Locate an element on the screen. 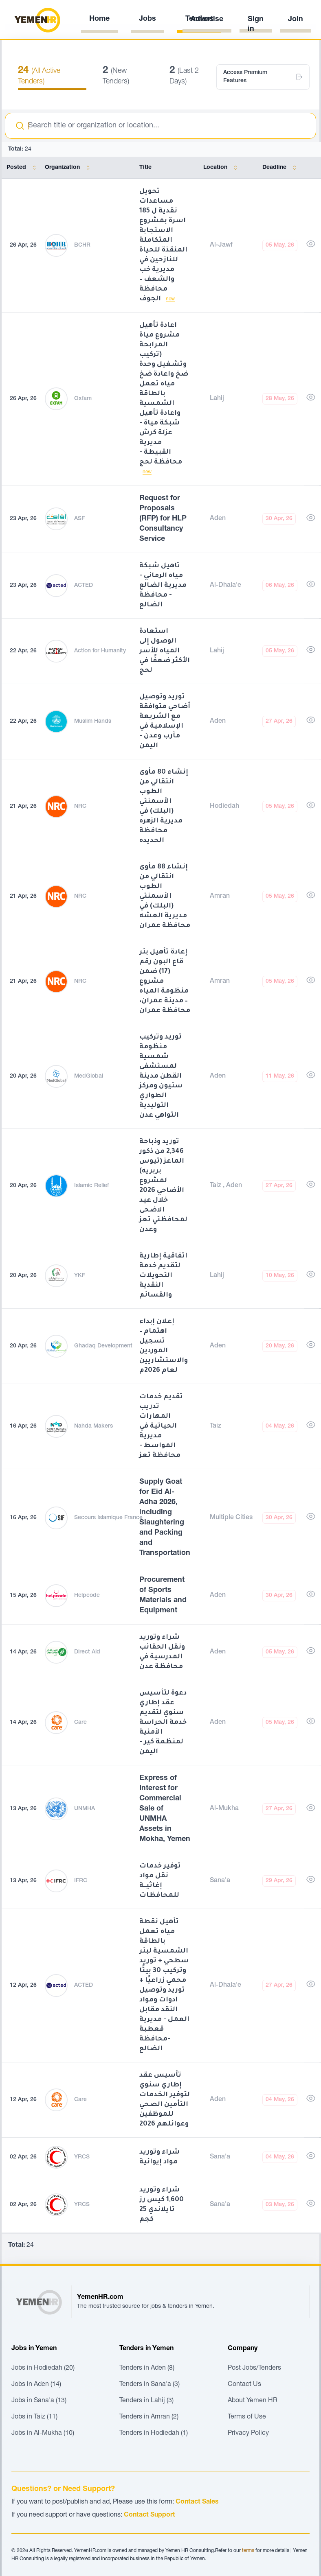 This screenshot has width=321, height=2576. Tenders in Amran (2) is located at coordinates (148, 2417).